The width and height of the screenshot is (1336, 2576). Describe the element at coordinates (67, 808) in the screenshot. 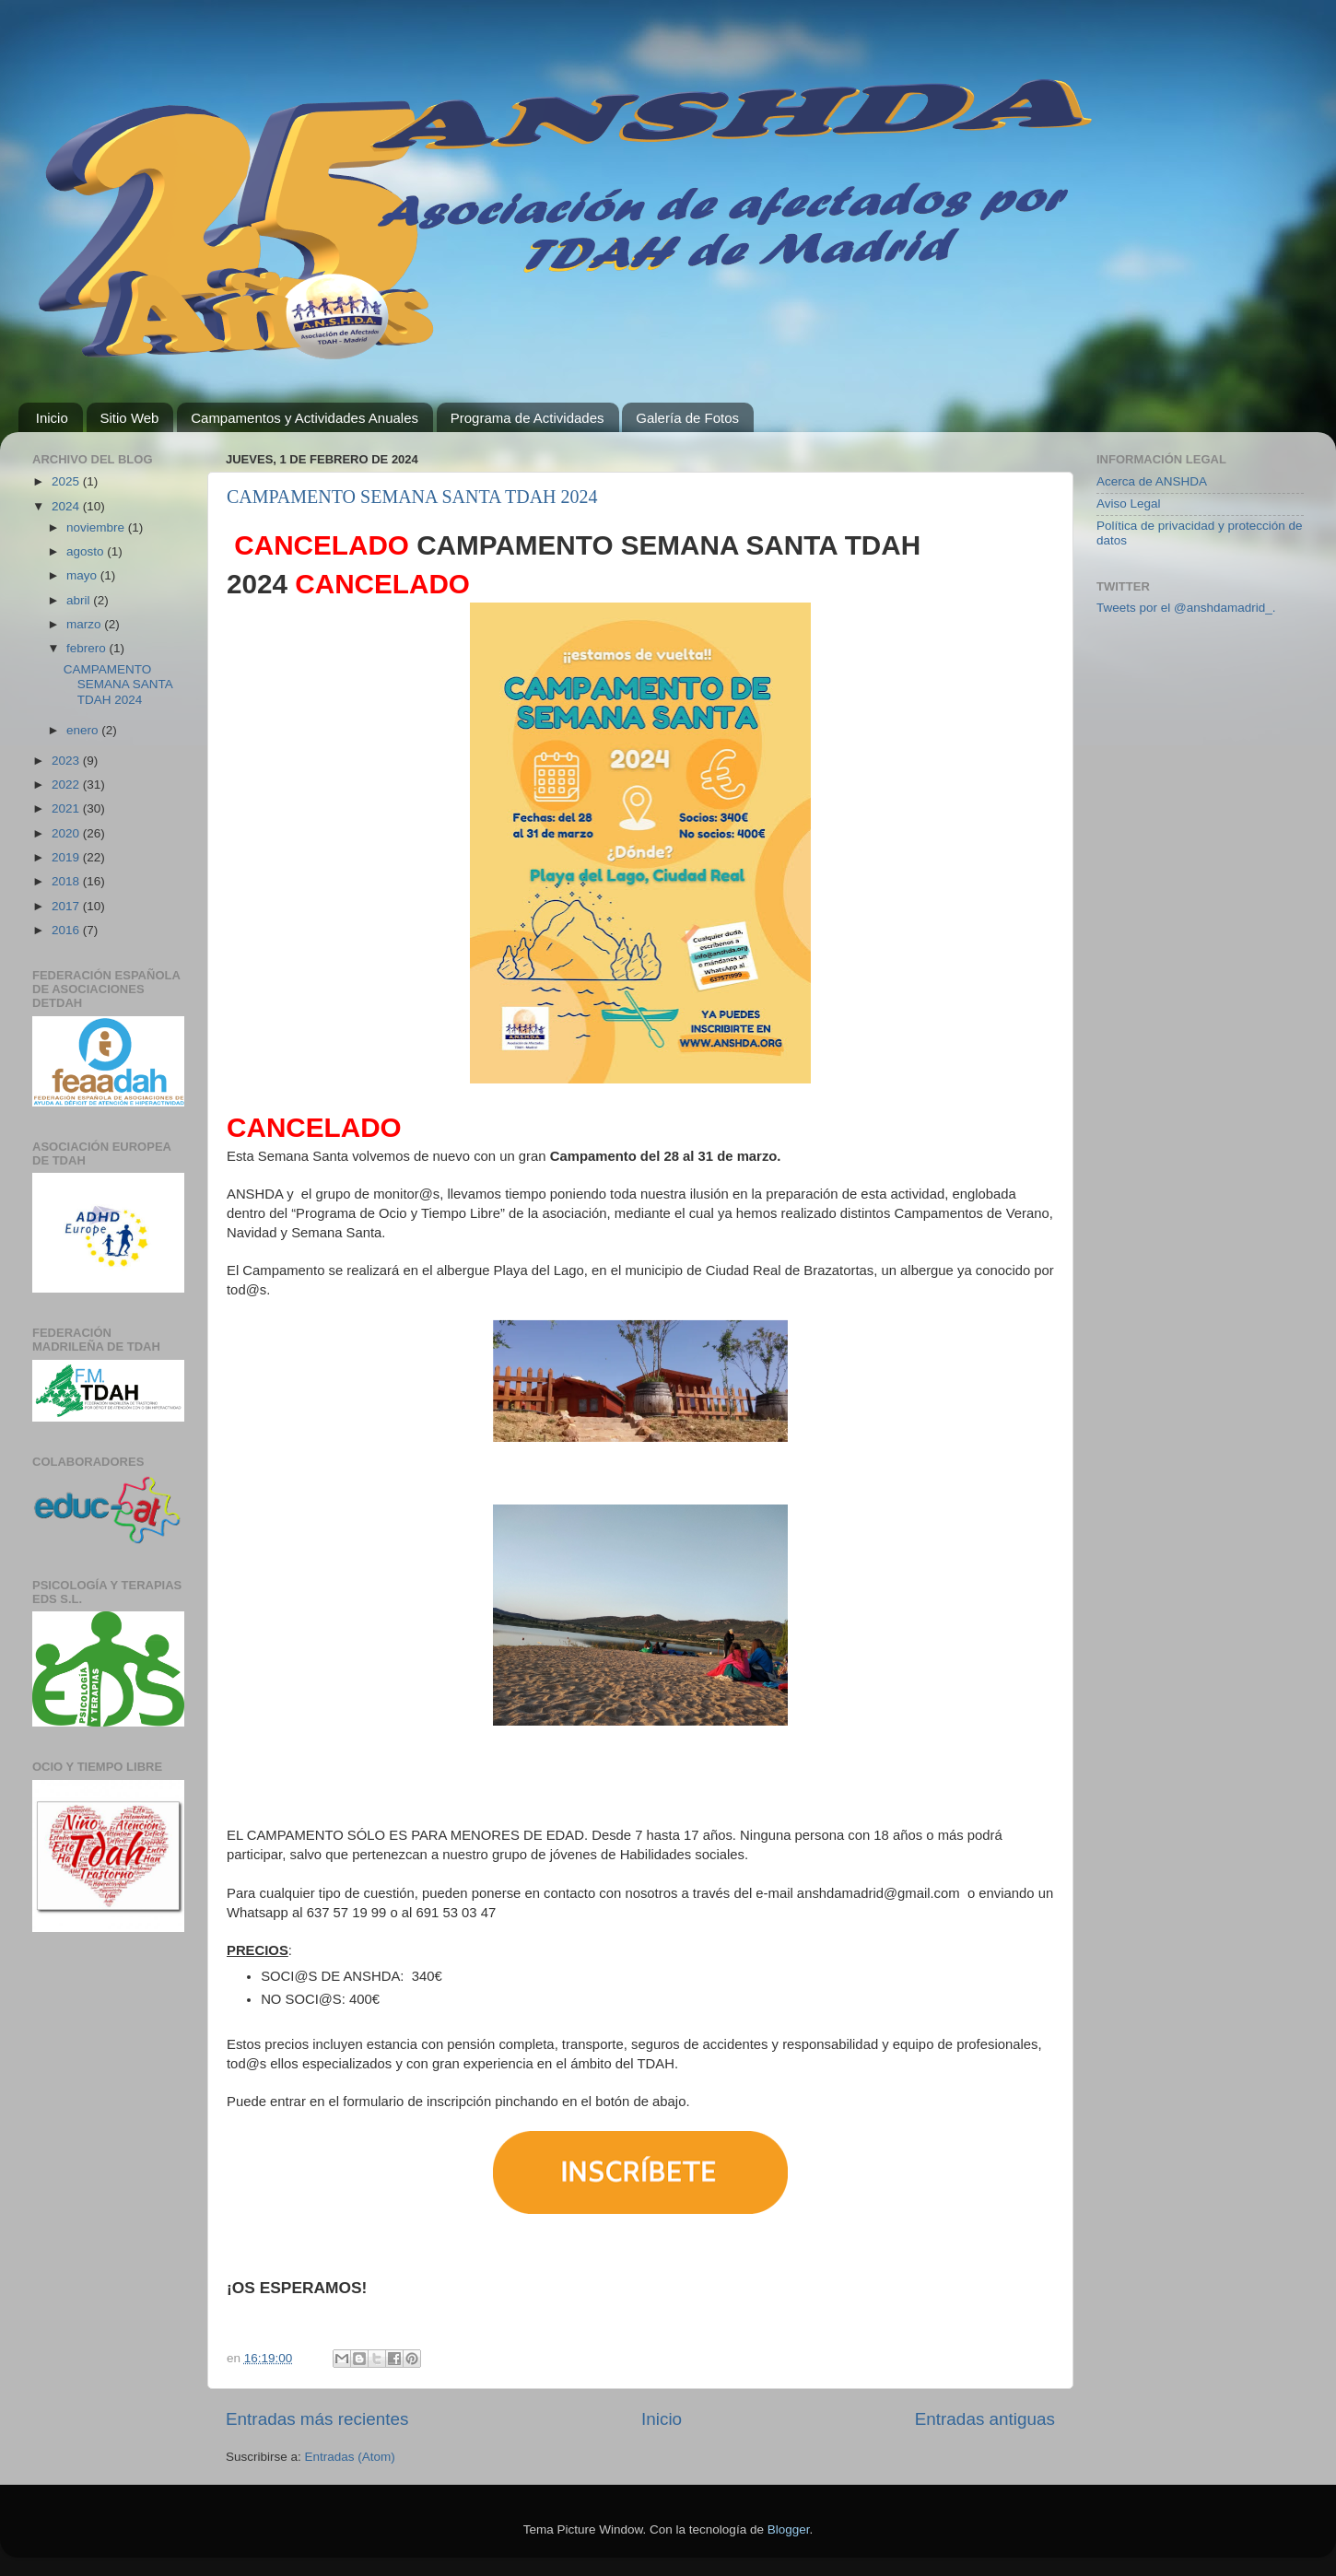

I see `2021` at that location.